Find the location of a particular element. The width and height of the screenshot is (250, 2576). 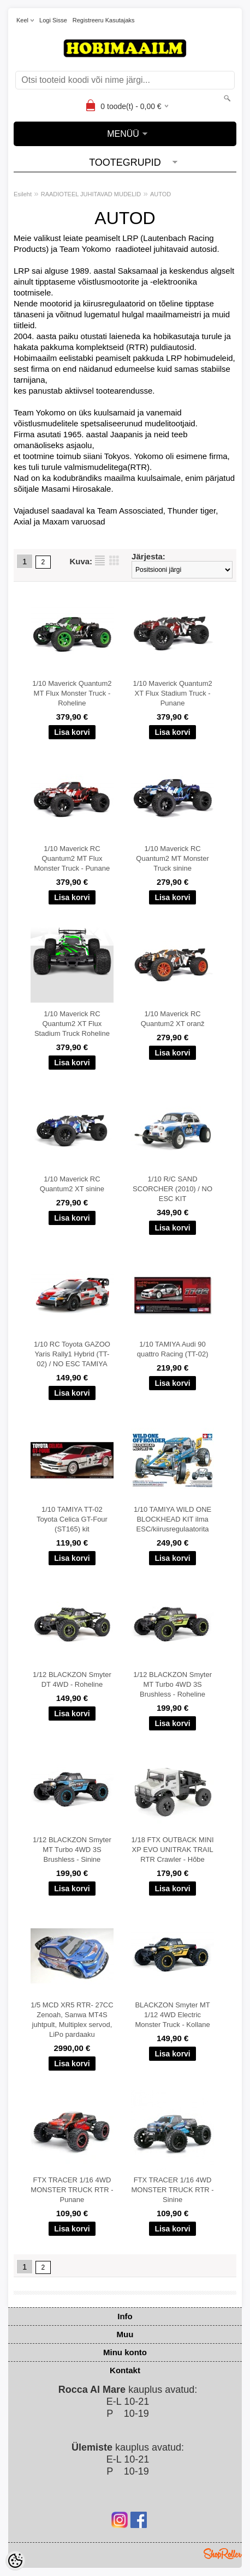

1/10 Maverick RC Quantum2 MT Monster Truck sinine is located at coordinates (172, 858).